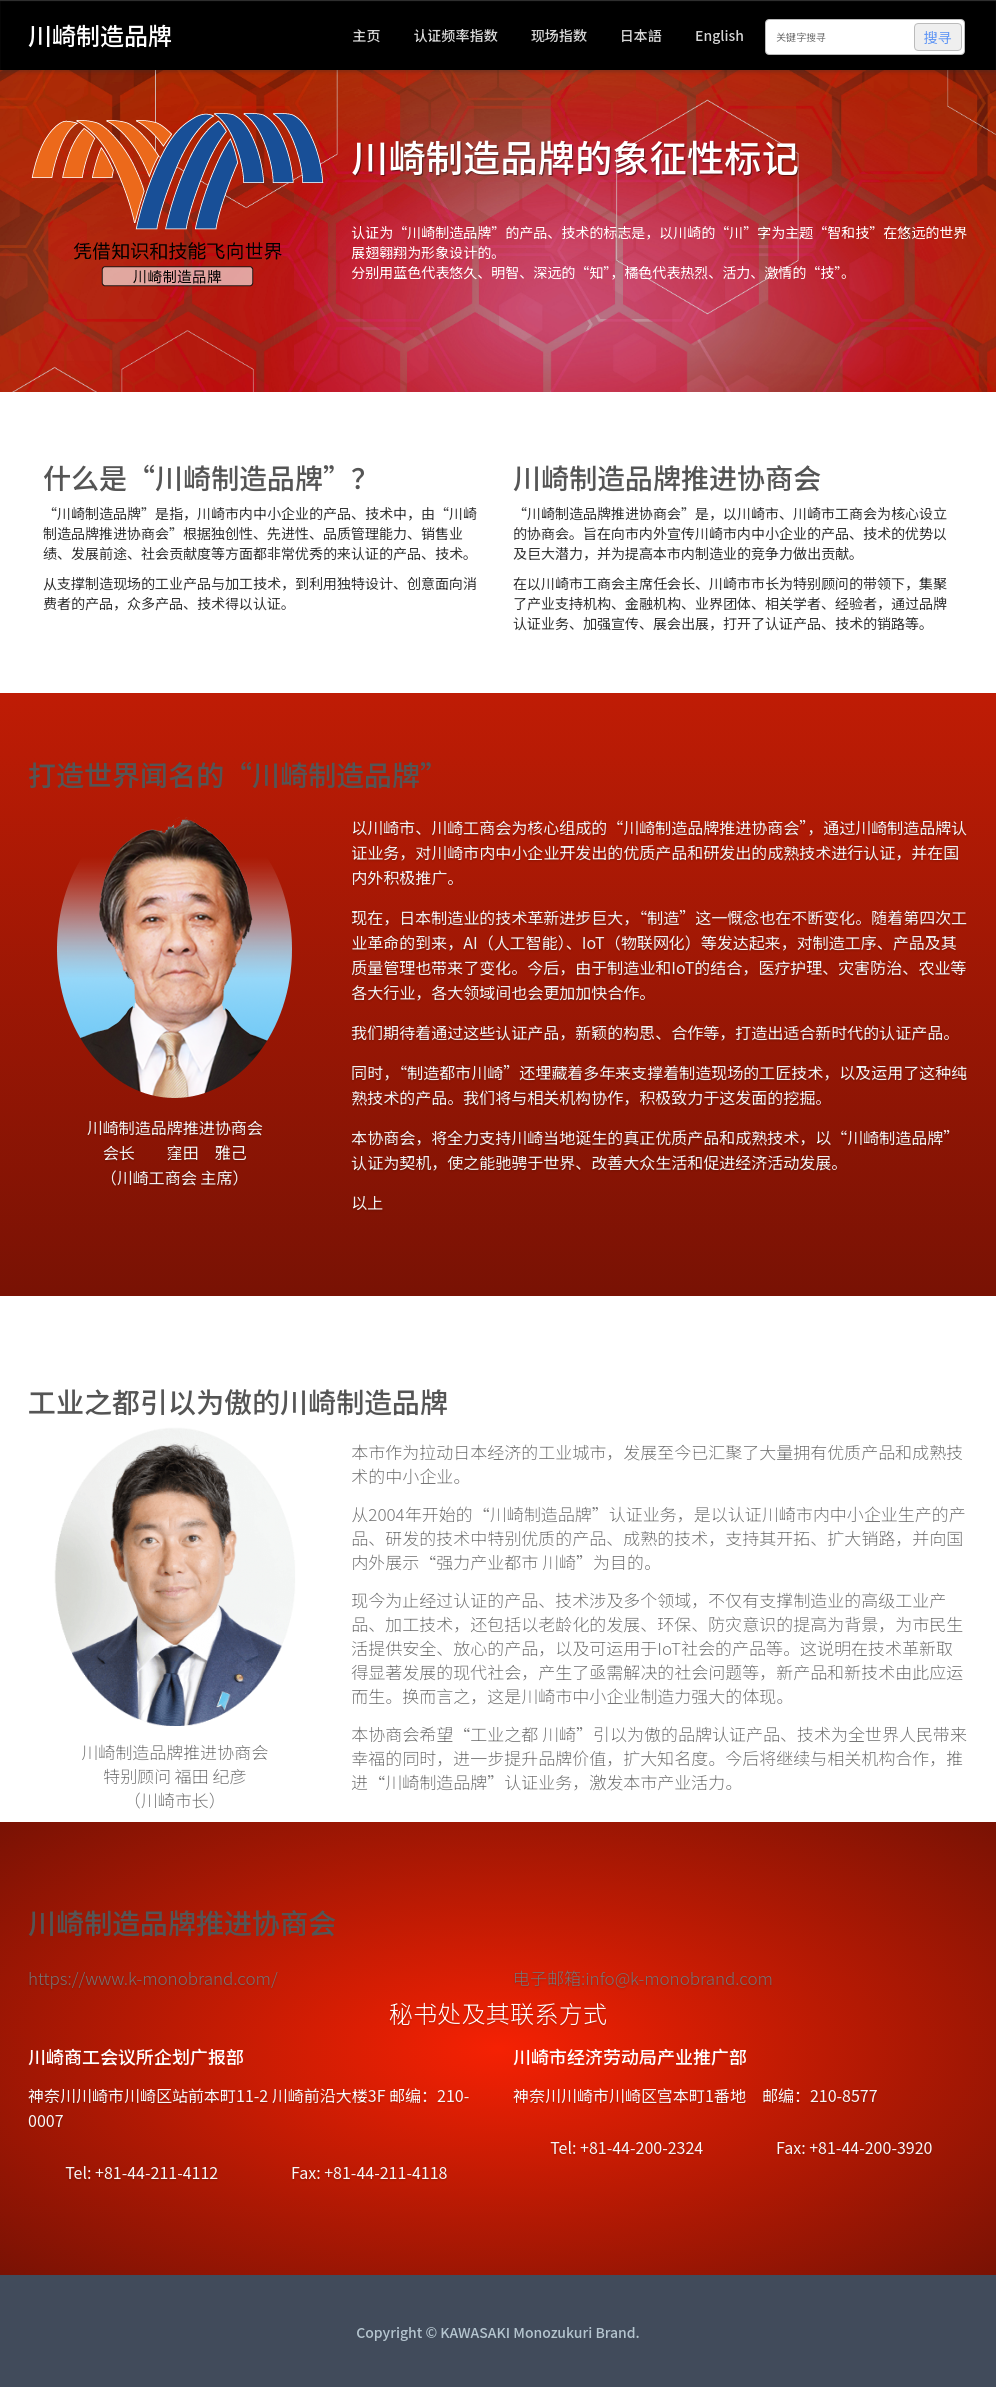  What do you see at coordinates (366, 35) in the screenshot?
I see `主页` at bounding box center [366, 35].